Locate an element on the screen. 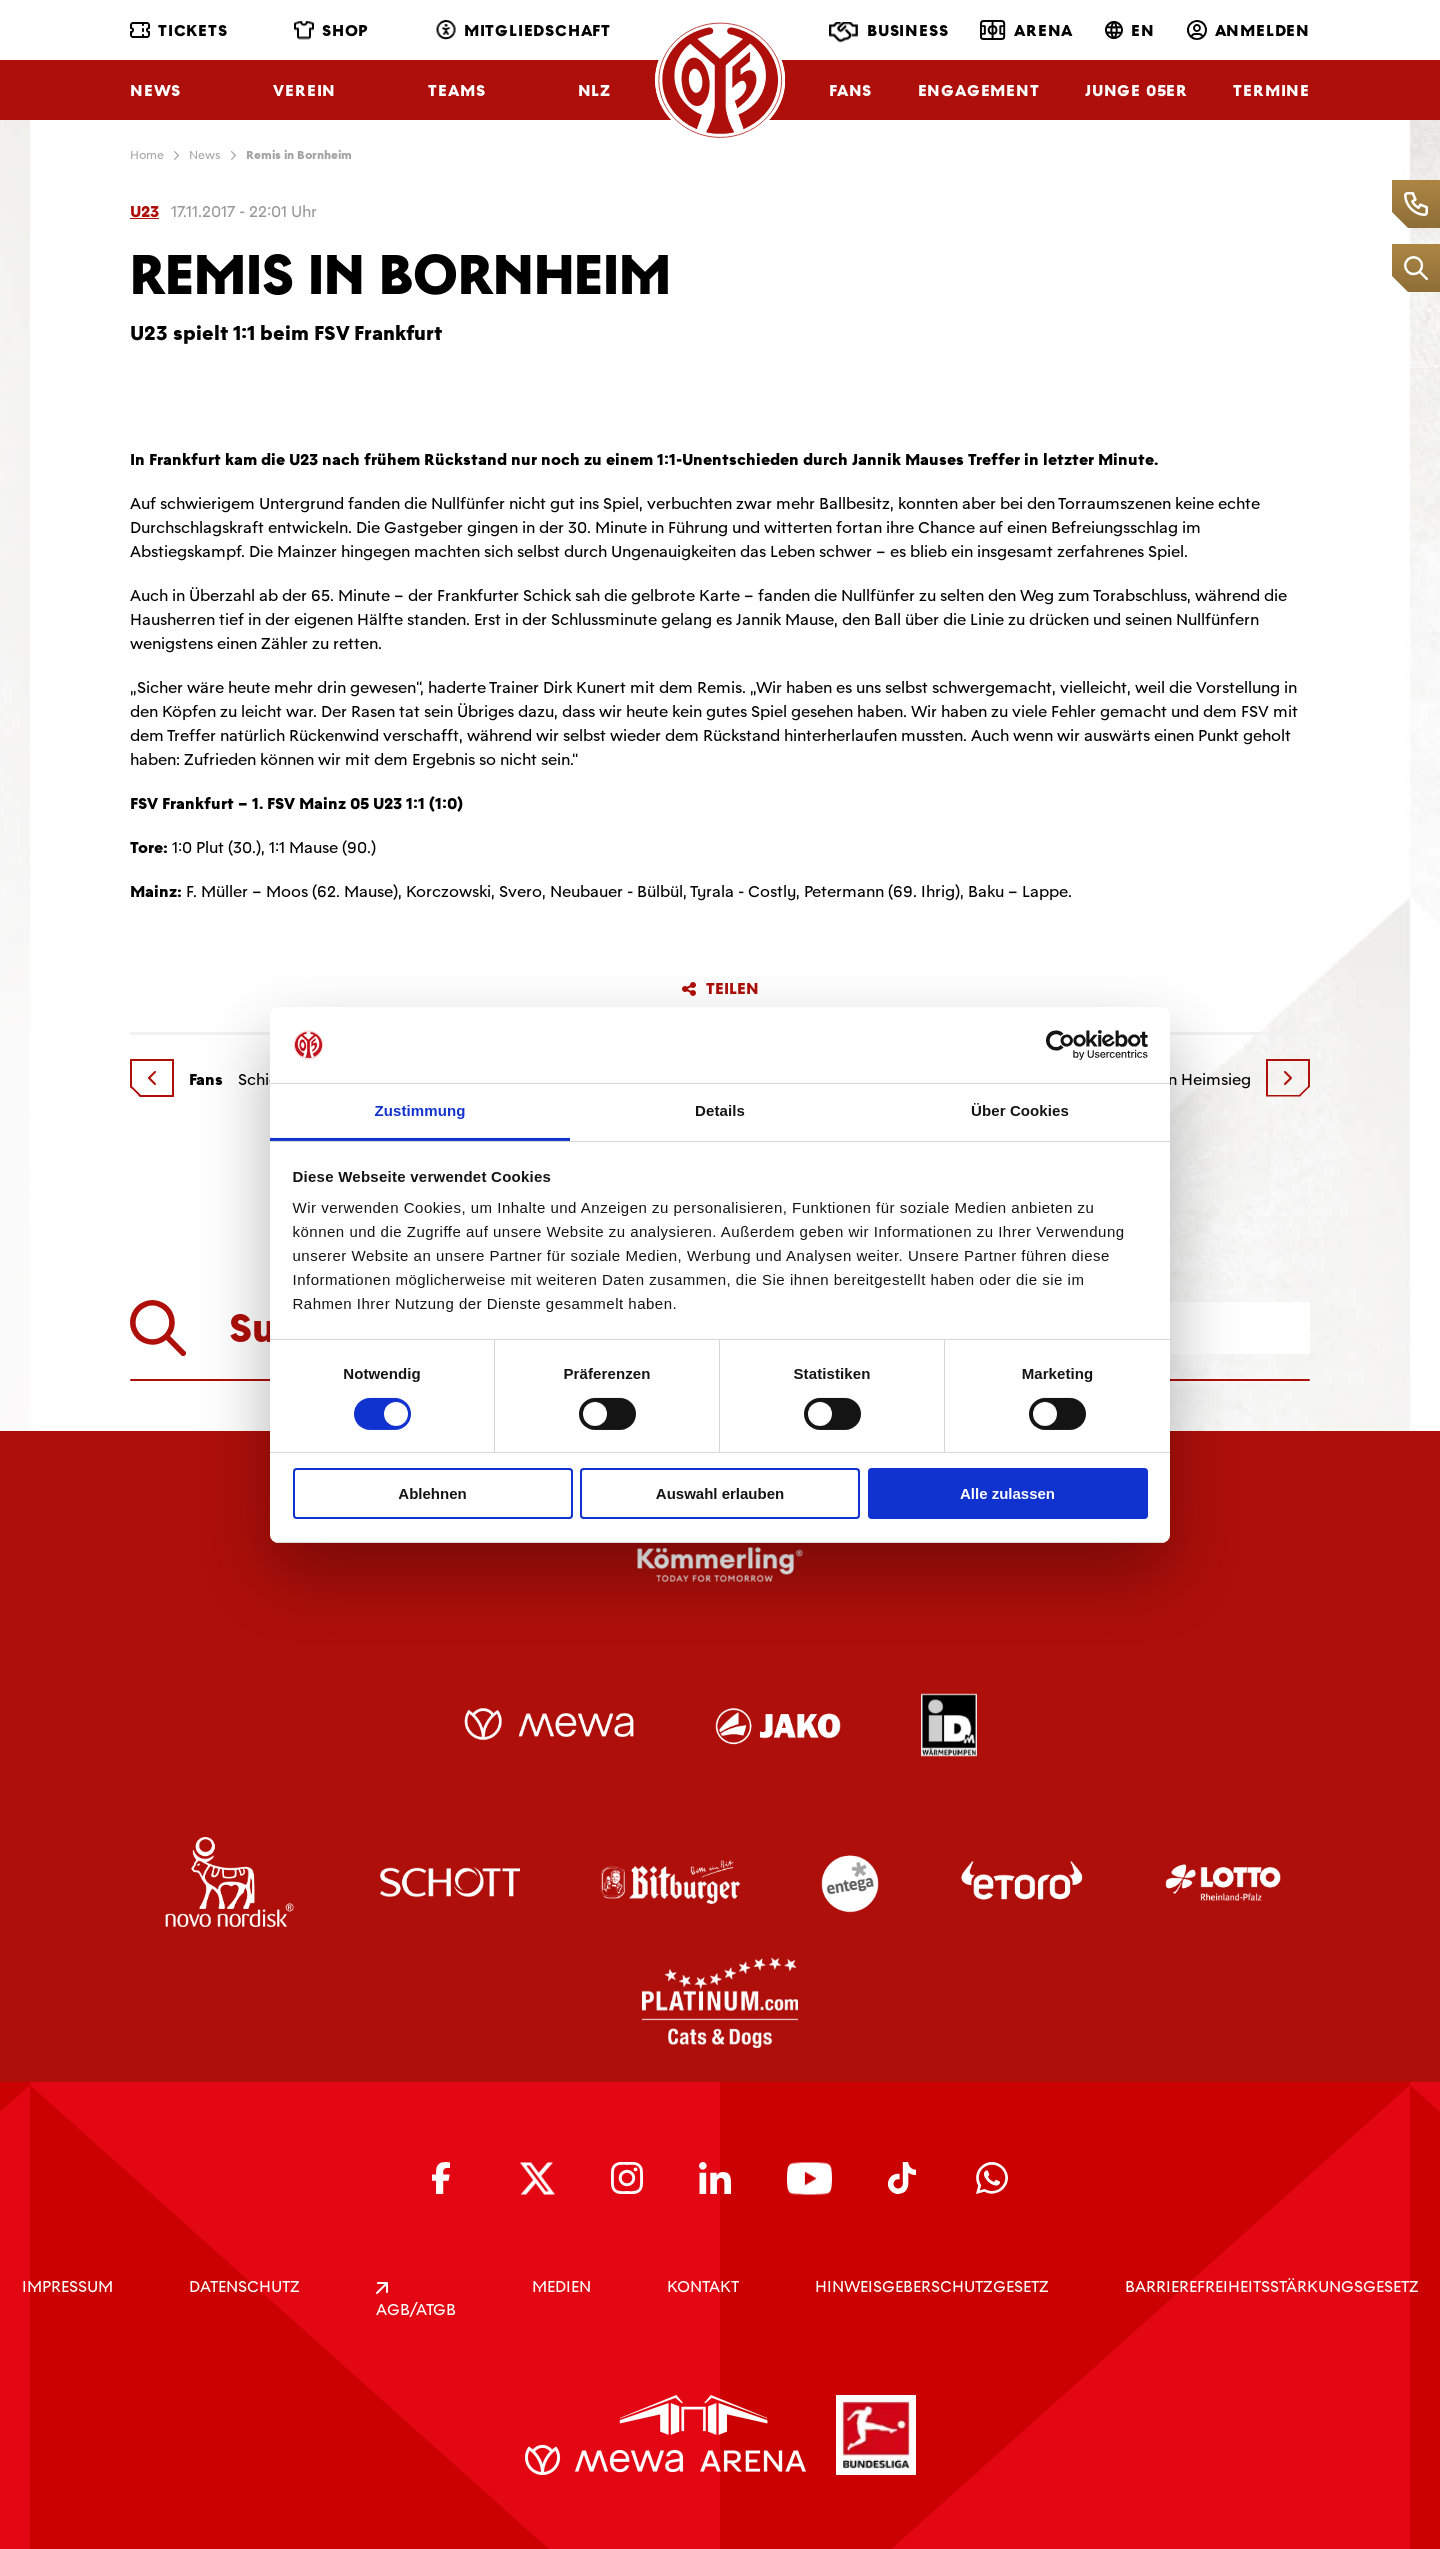 The image size is (1440, 2549). [Cookiebot von Usercentrics - öffnet in einem neuen Fenster] is located at coordinates (1060, 1045).